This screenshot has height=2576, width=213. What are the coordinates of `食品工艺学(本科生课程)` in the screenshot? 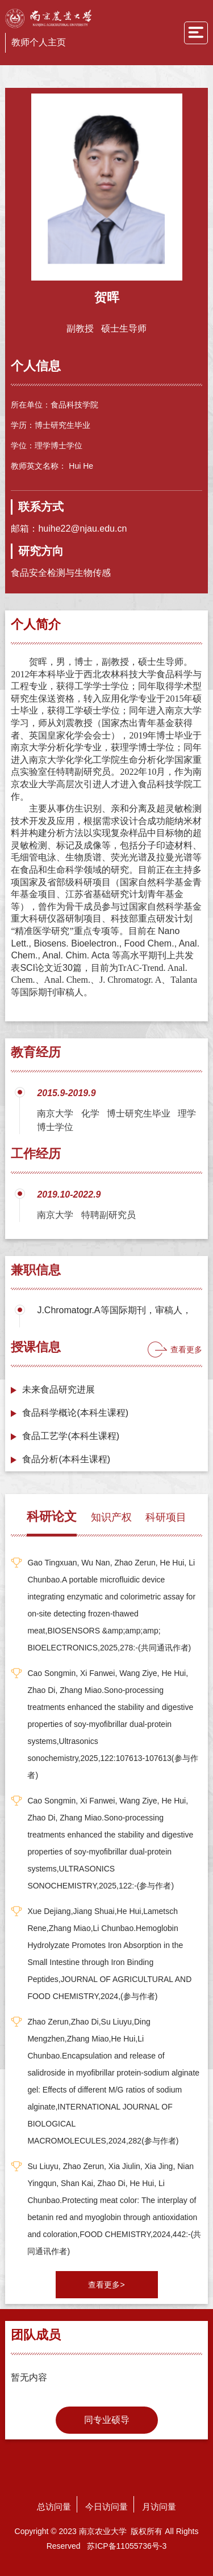 It's located at (70, 1436).